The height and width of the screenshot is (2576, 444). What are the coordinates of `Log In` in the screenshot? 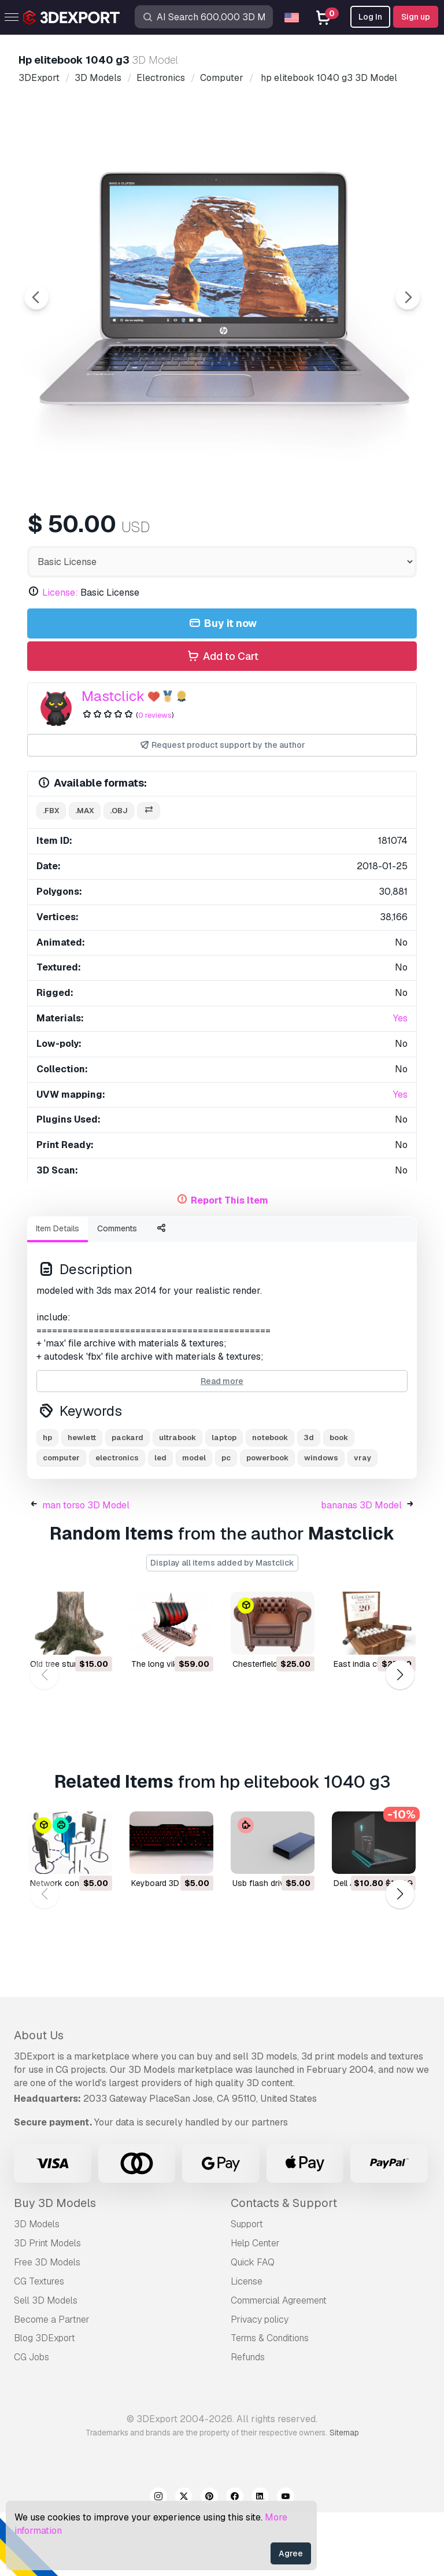 It's located at (370, 17).